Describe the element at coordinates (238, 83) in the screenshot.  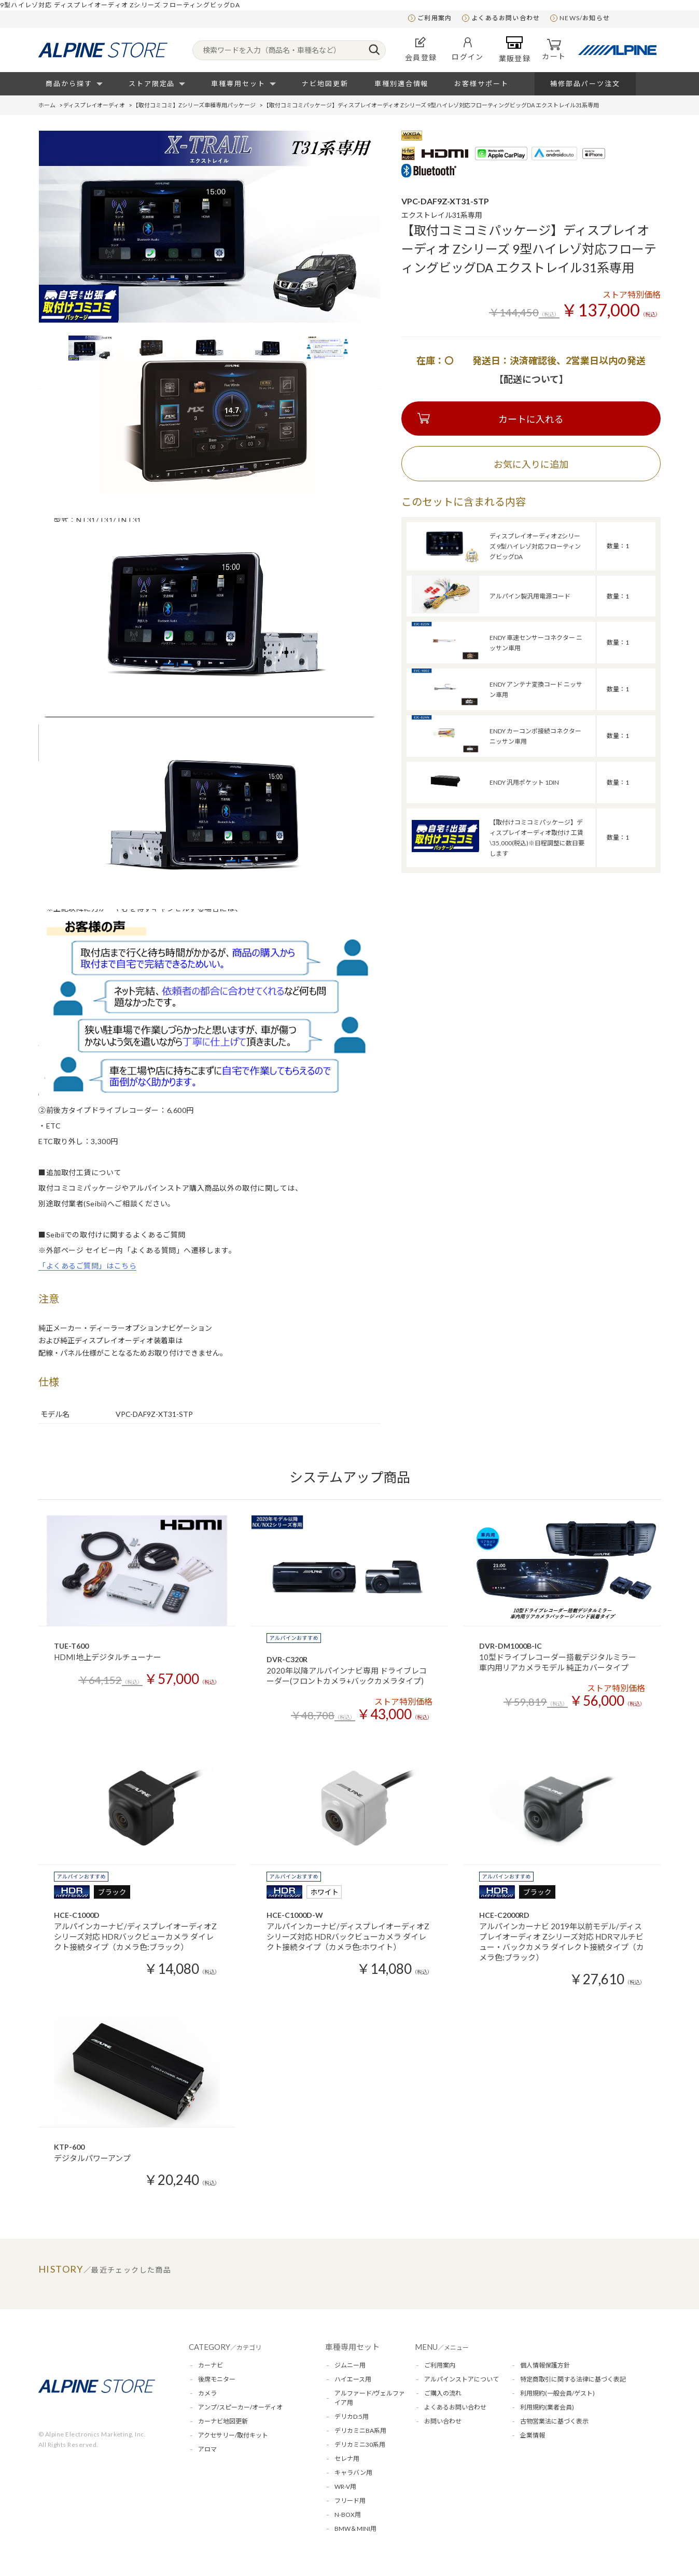
I see `車種専用セット` at that location.